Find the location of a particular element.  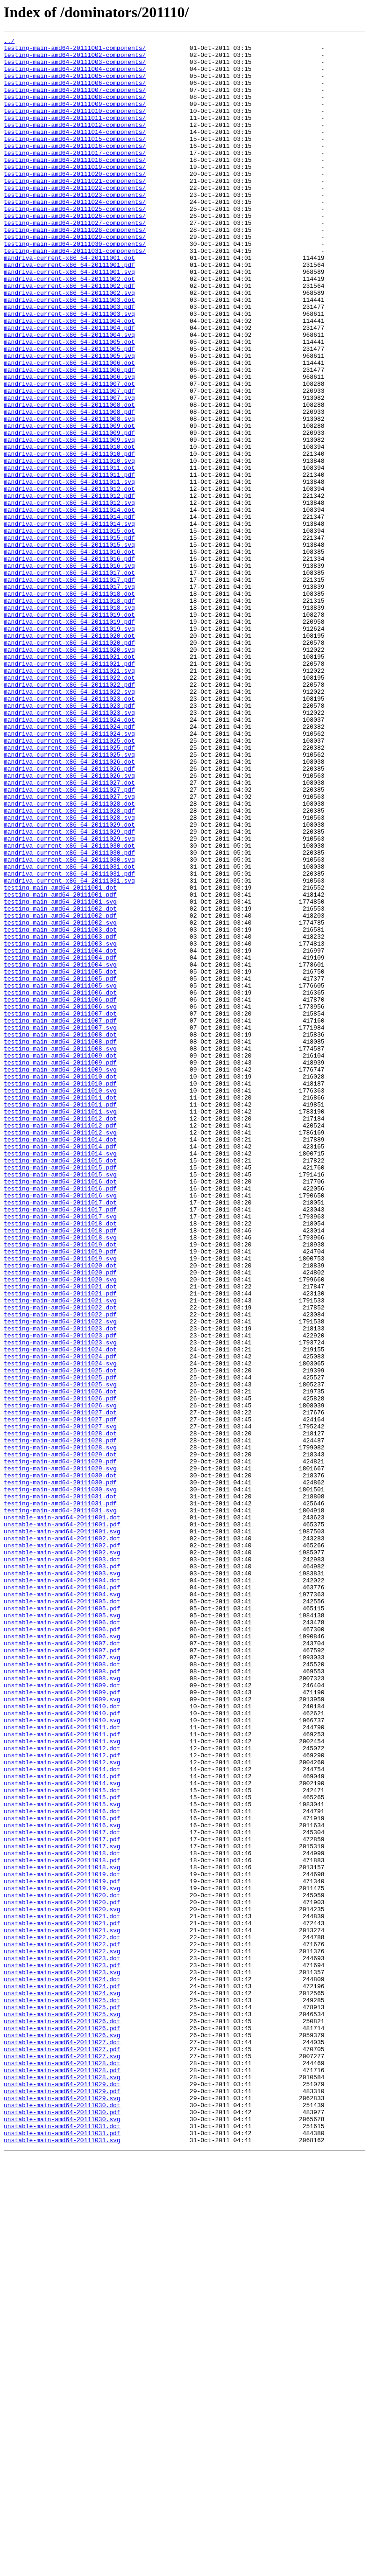

testing-main-amd64-20111011-components/ is located at coordinates (75, 134).